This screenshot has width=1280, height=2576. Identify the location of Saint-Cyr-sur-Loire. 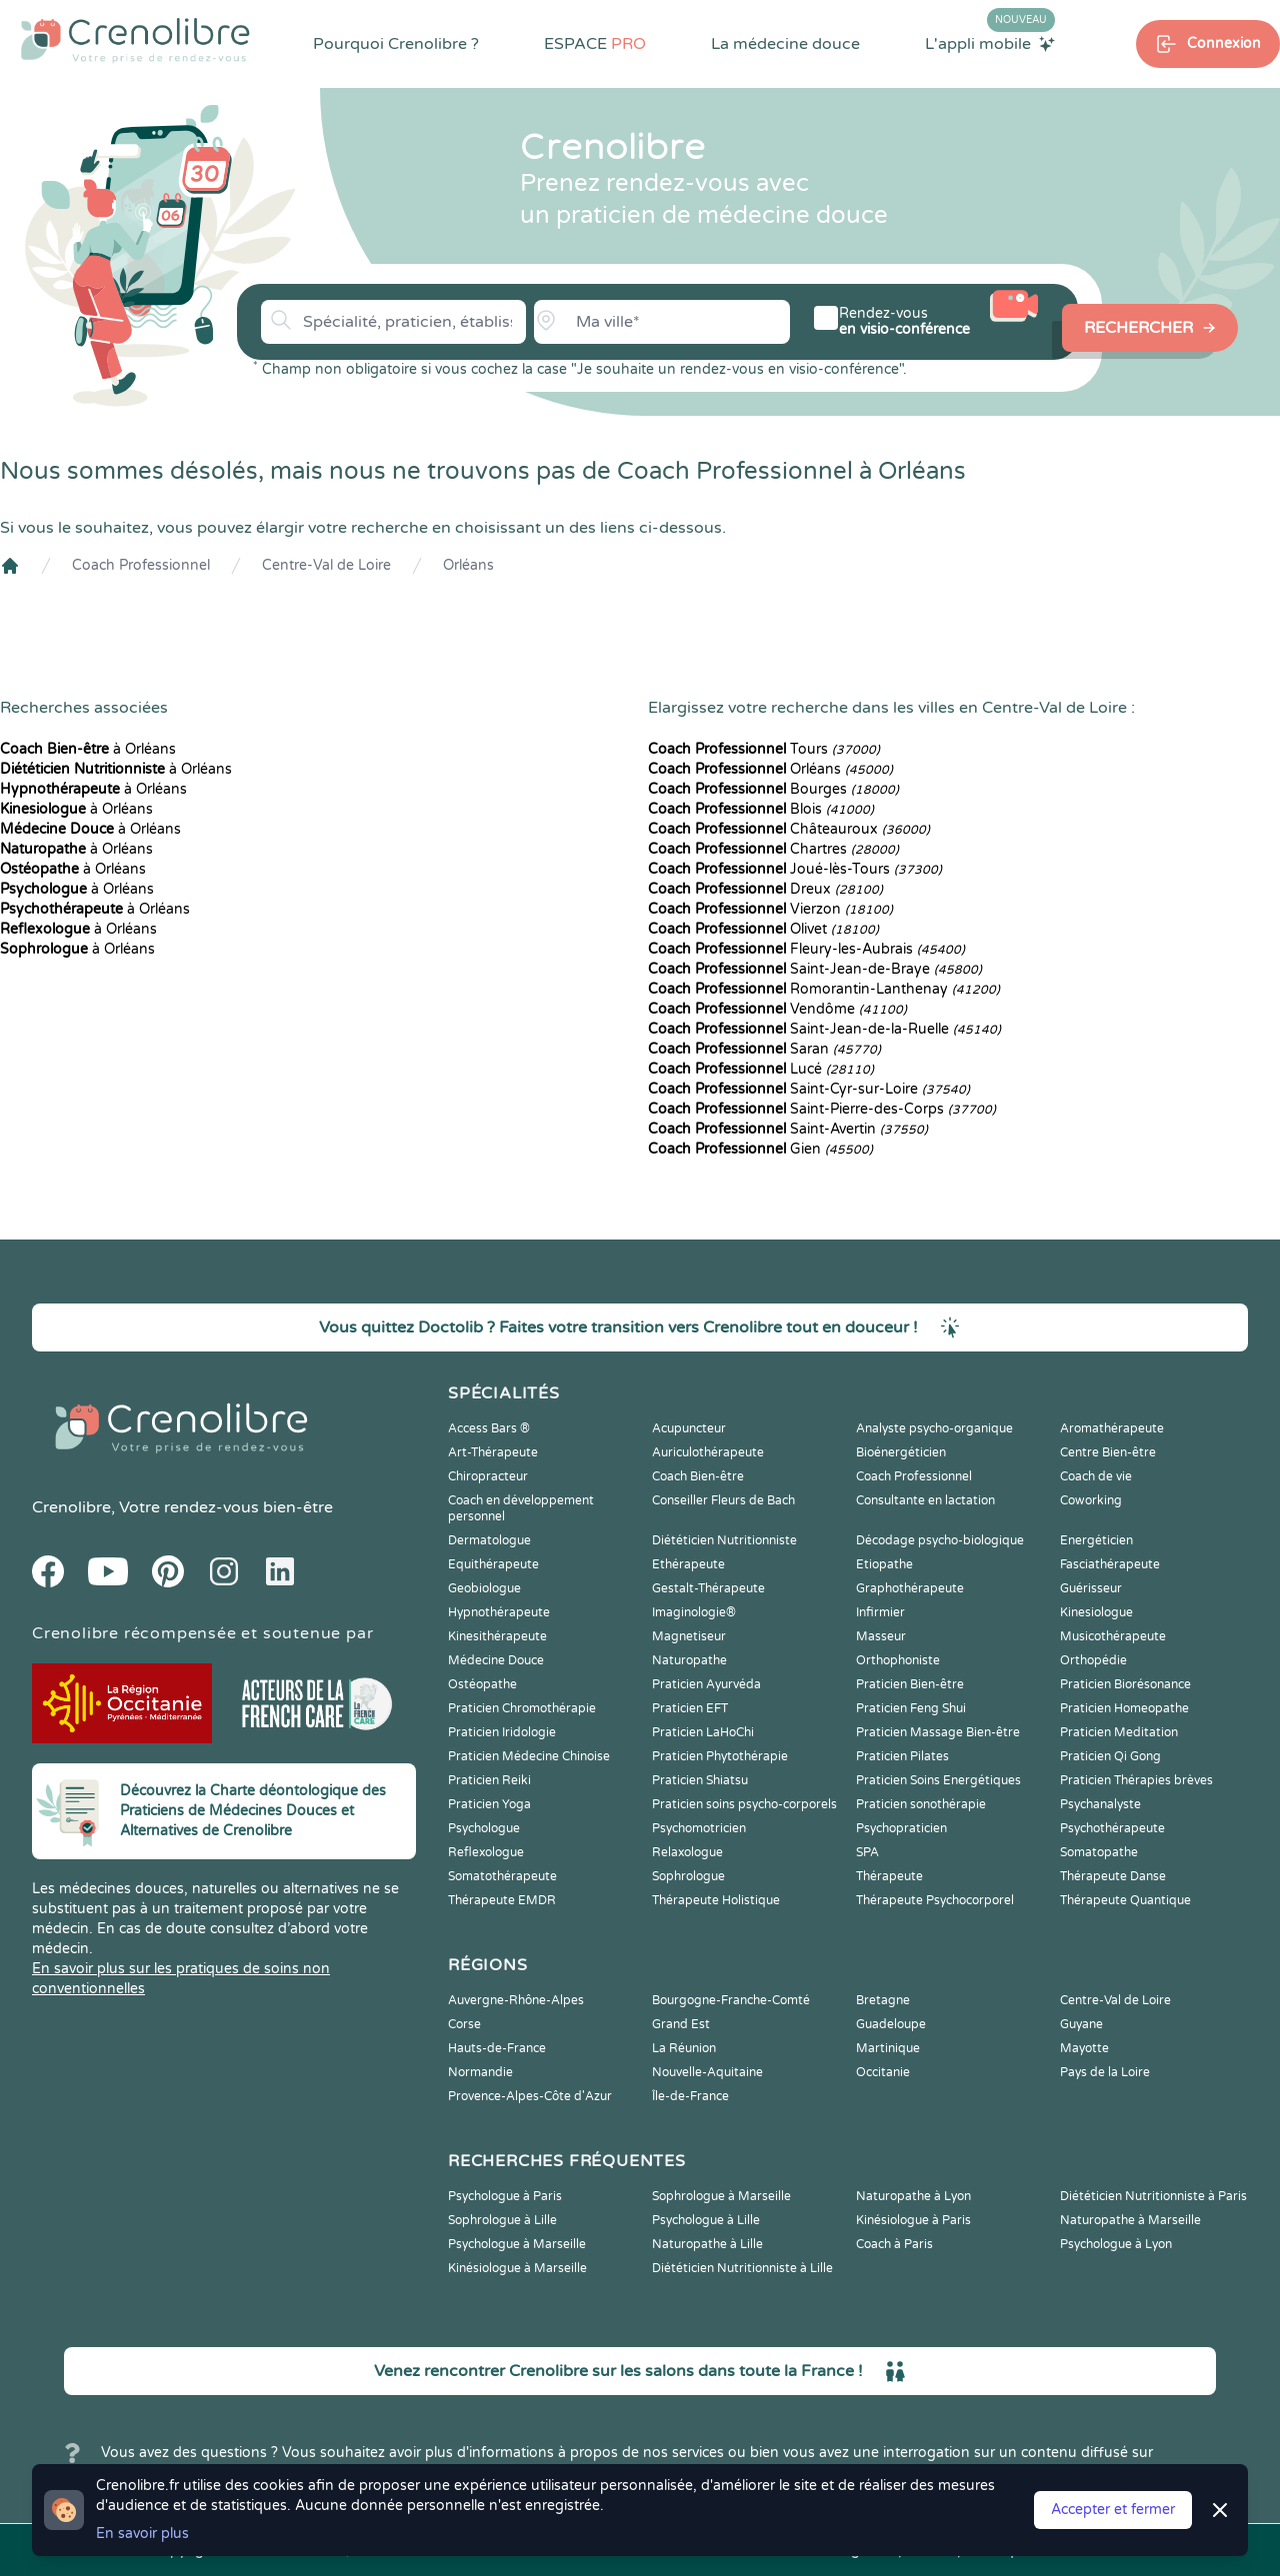
(809, 1089).